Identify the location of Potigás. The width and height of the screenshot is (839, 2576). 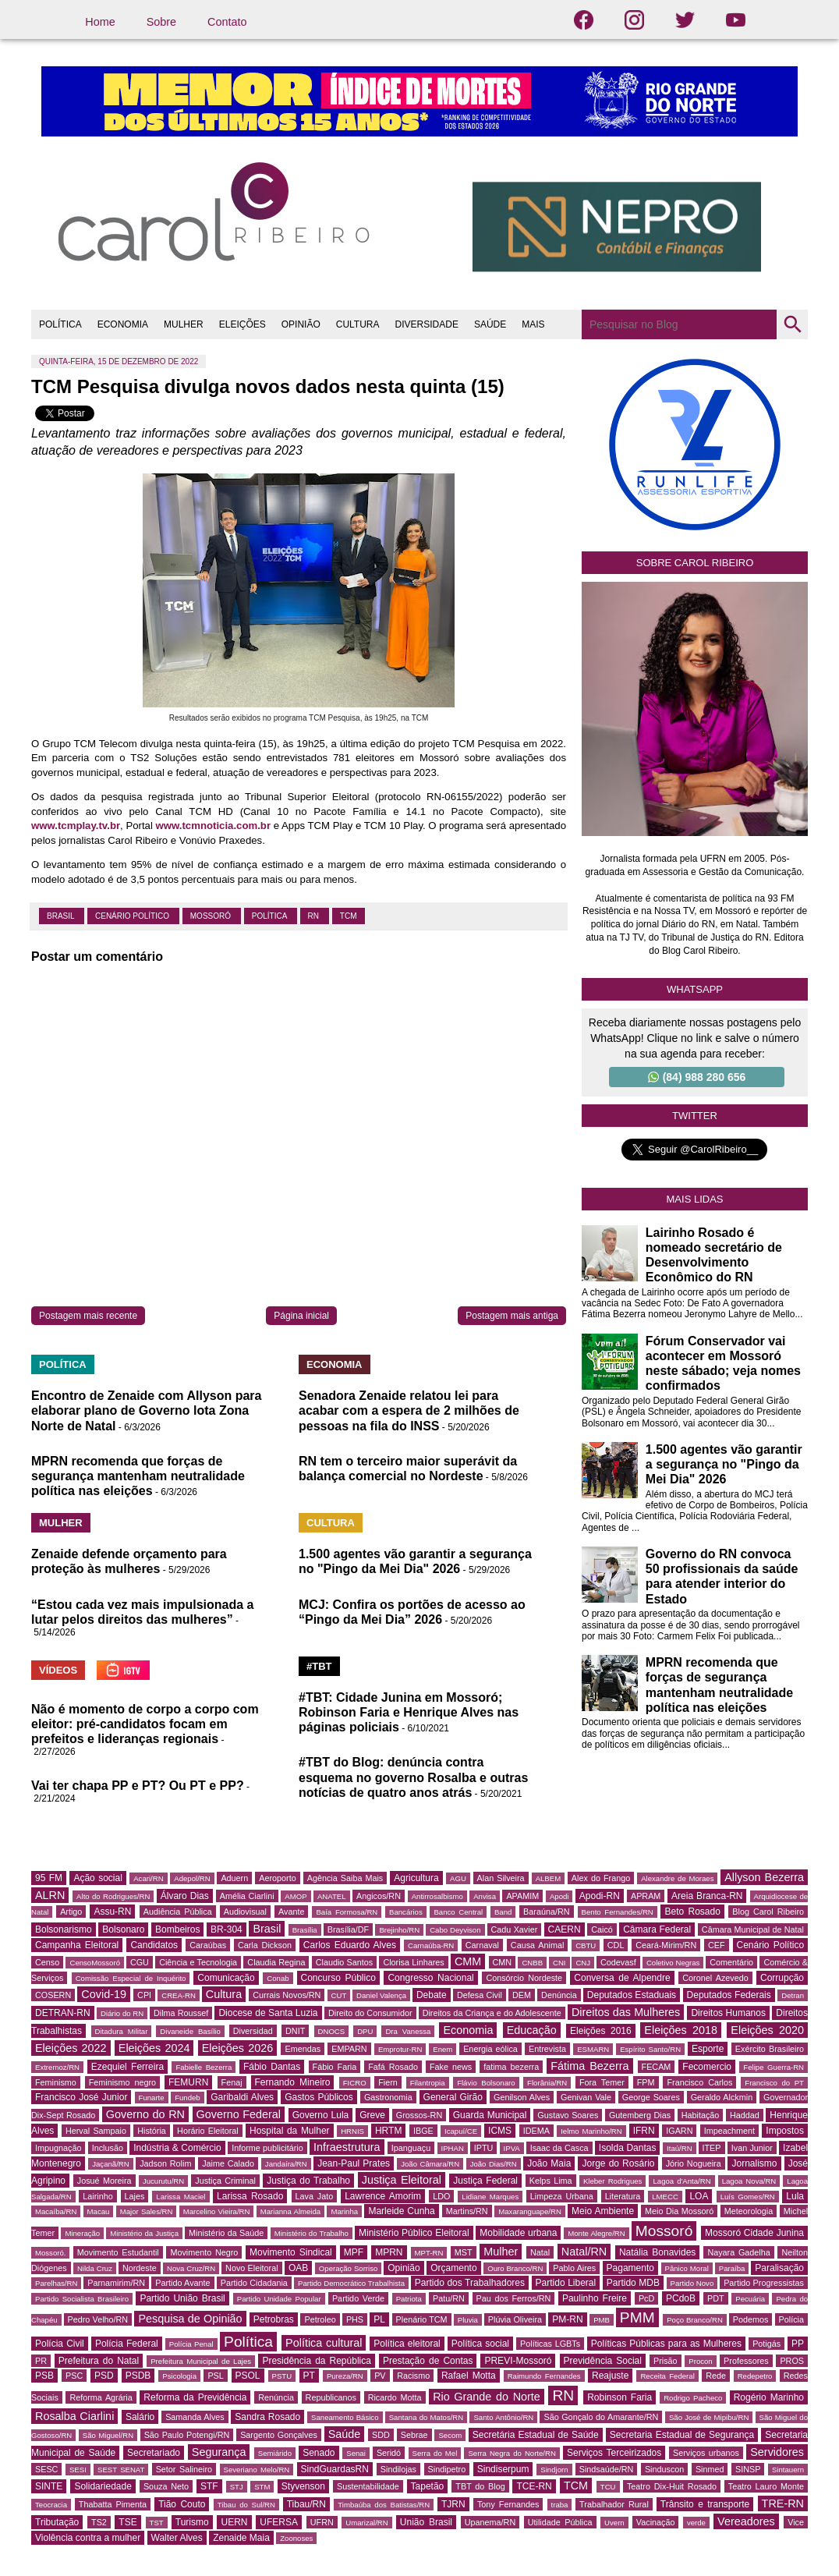
(766, 2343).